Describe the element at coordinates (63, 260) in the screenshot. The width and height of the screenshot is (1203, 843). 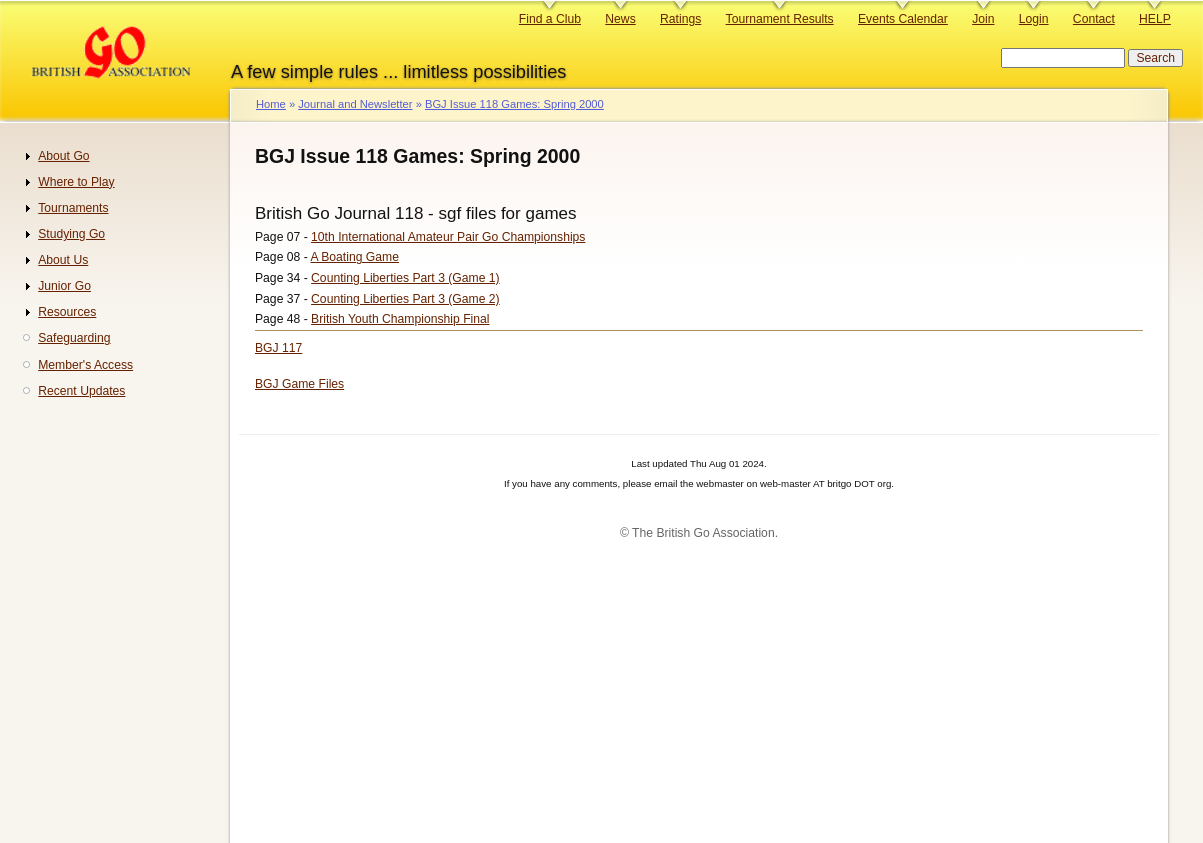
I see `About Us` at that location.